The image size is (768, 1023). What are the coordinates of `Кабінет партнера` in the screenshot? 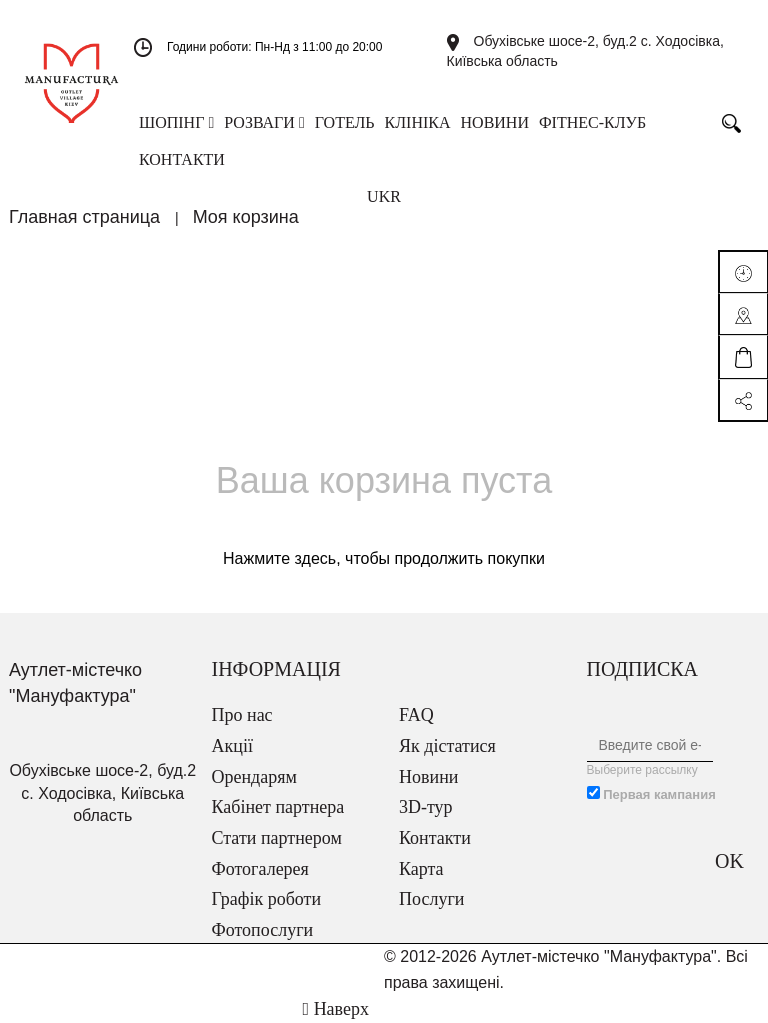 It's located at (278, 807).